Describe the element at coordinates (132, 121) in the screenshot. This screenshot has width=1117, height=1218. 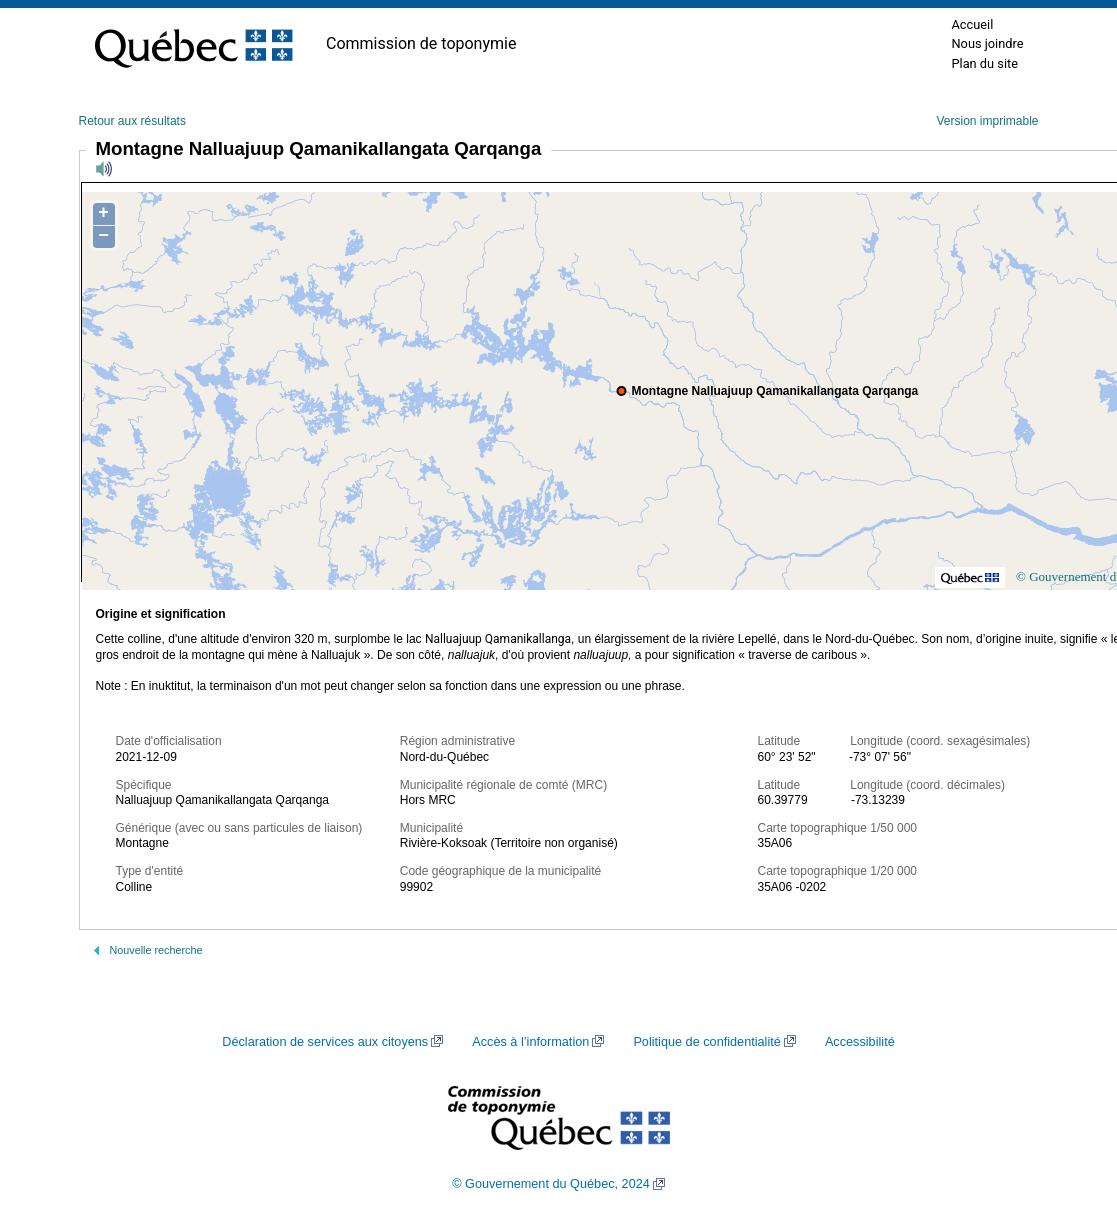
I see `Retour aux résultats` at that location.